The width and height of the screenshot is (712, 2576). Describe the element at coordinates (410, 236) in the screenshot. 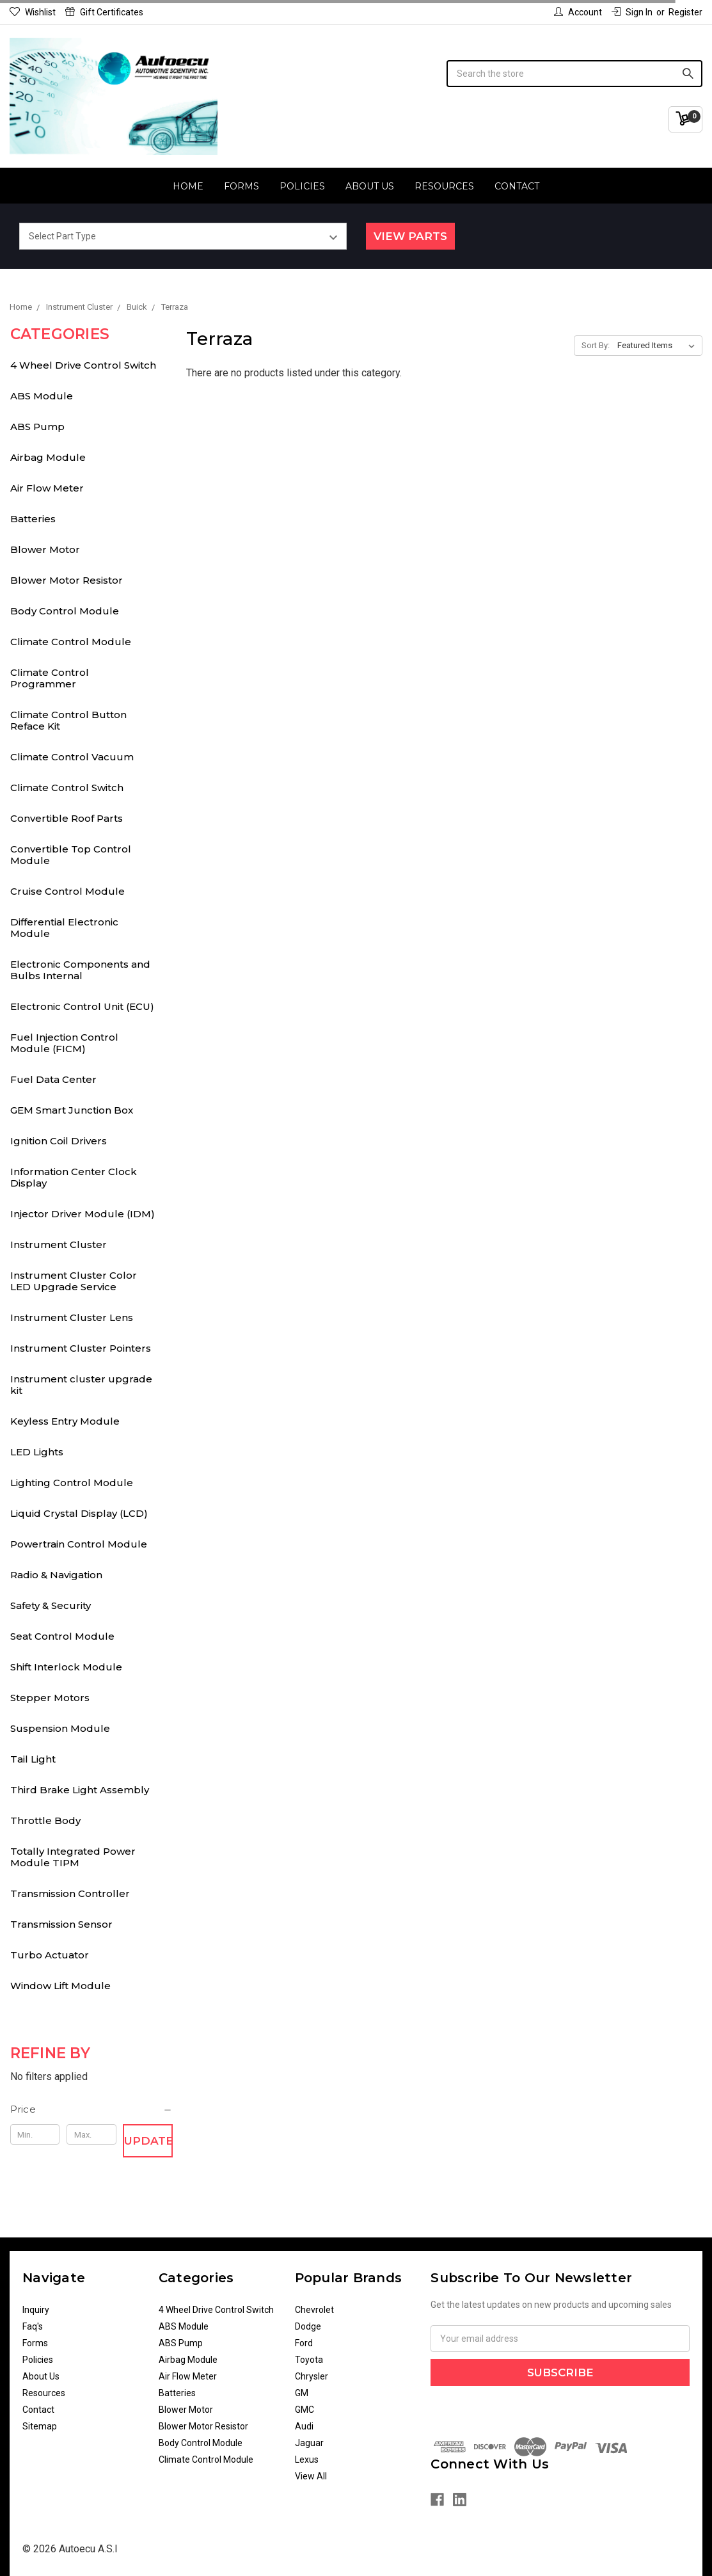

I see `View Parts` at that location.